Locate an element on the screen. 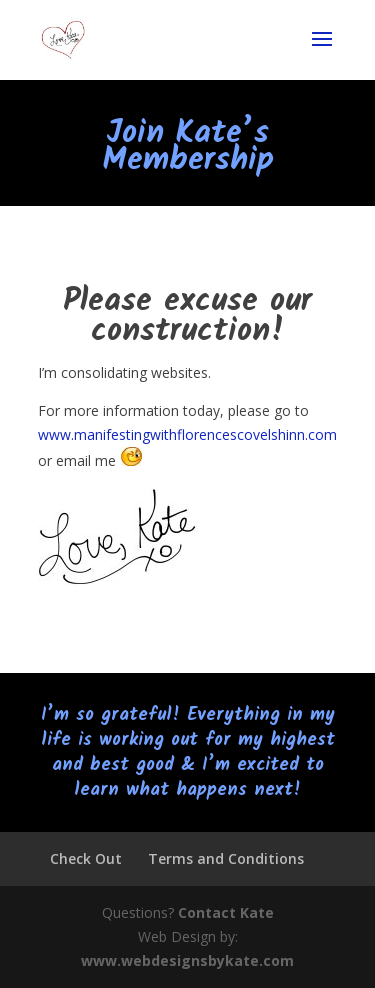  Terms and Conditions is located at coordinates (226, 858).